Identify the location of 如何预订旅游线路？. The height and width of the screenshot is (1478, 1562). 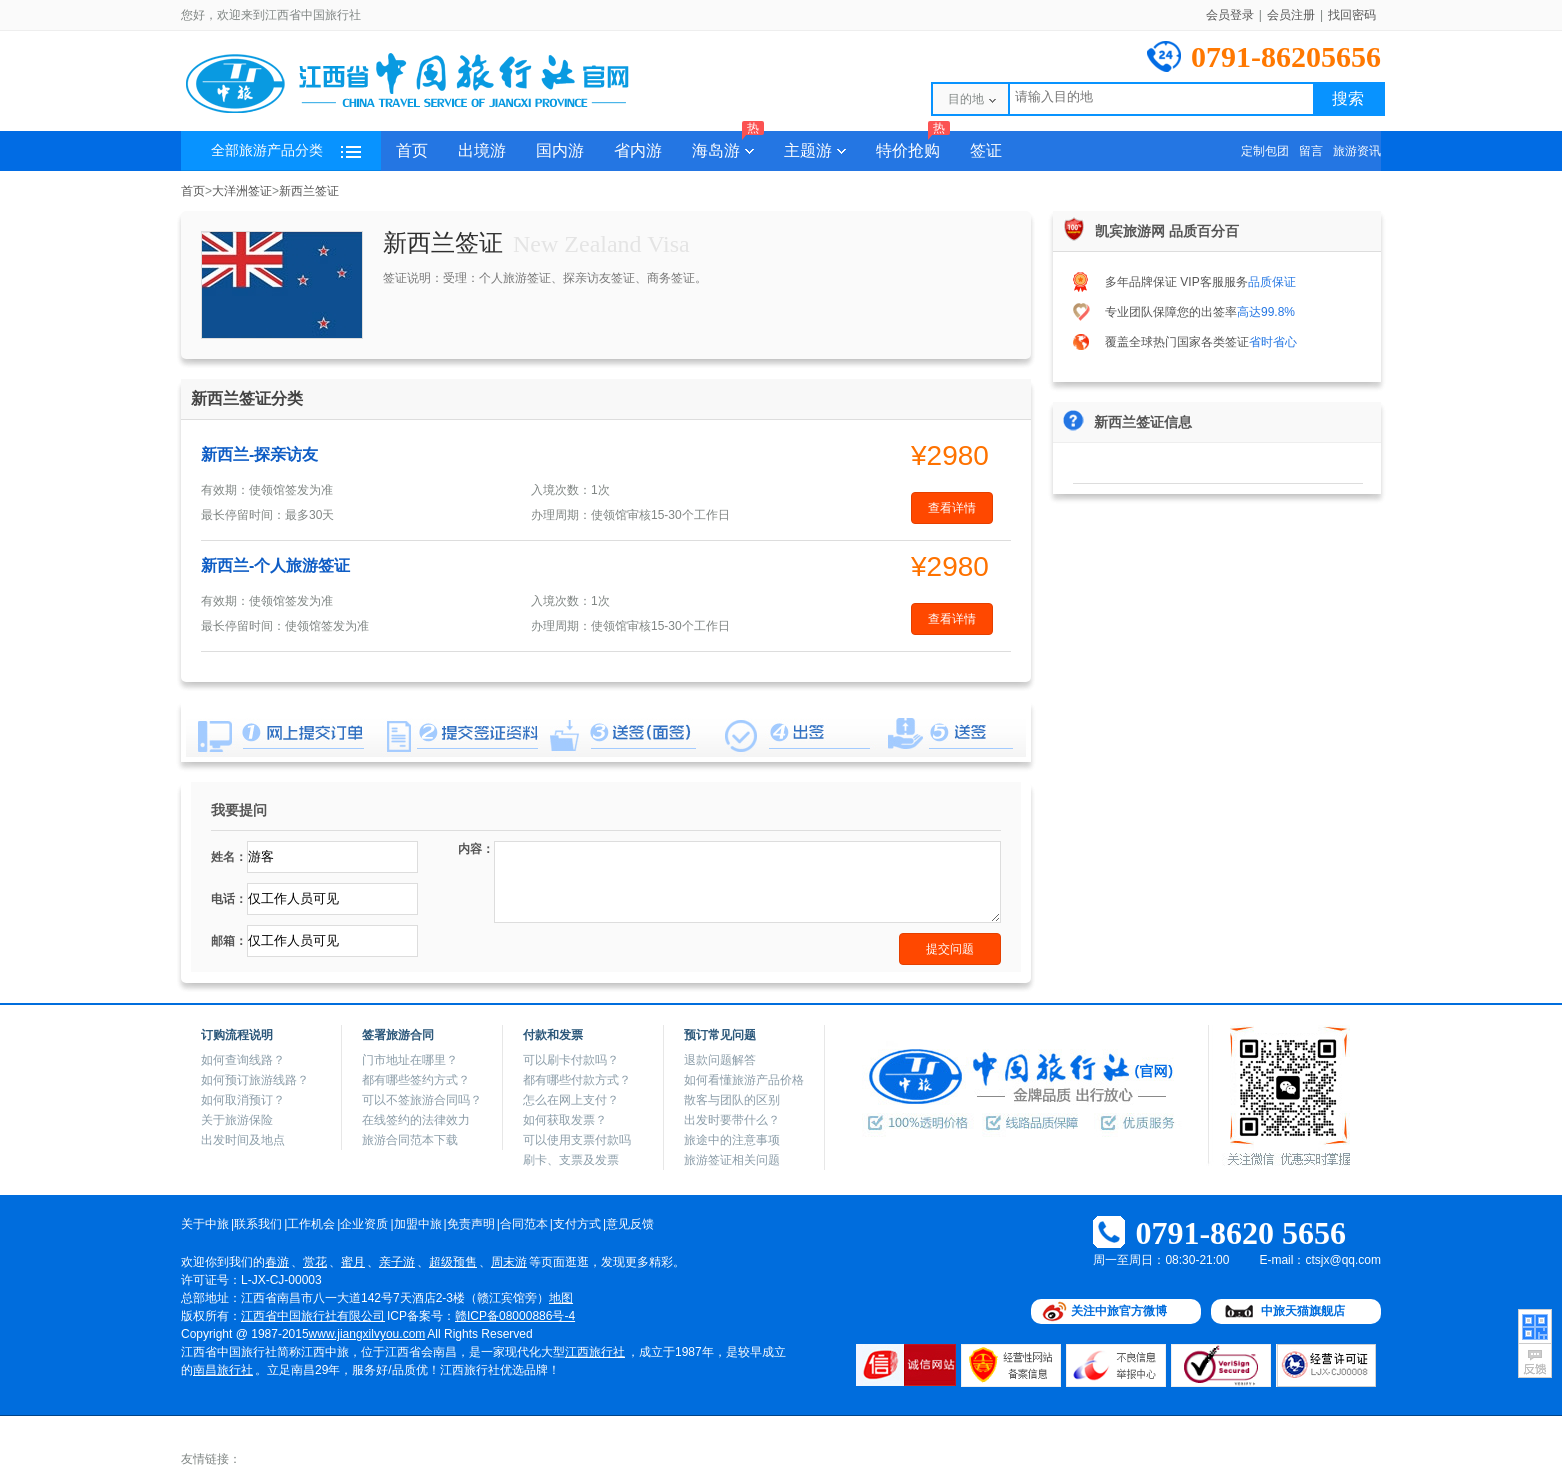
(255, 1080).